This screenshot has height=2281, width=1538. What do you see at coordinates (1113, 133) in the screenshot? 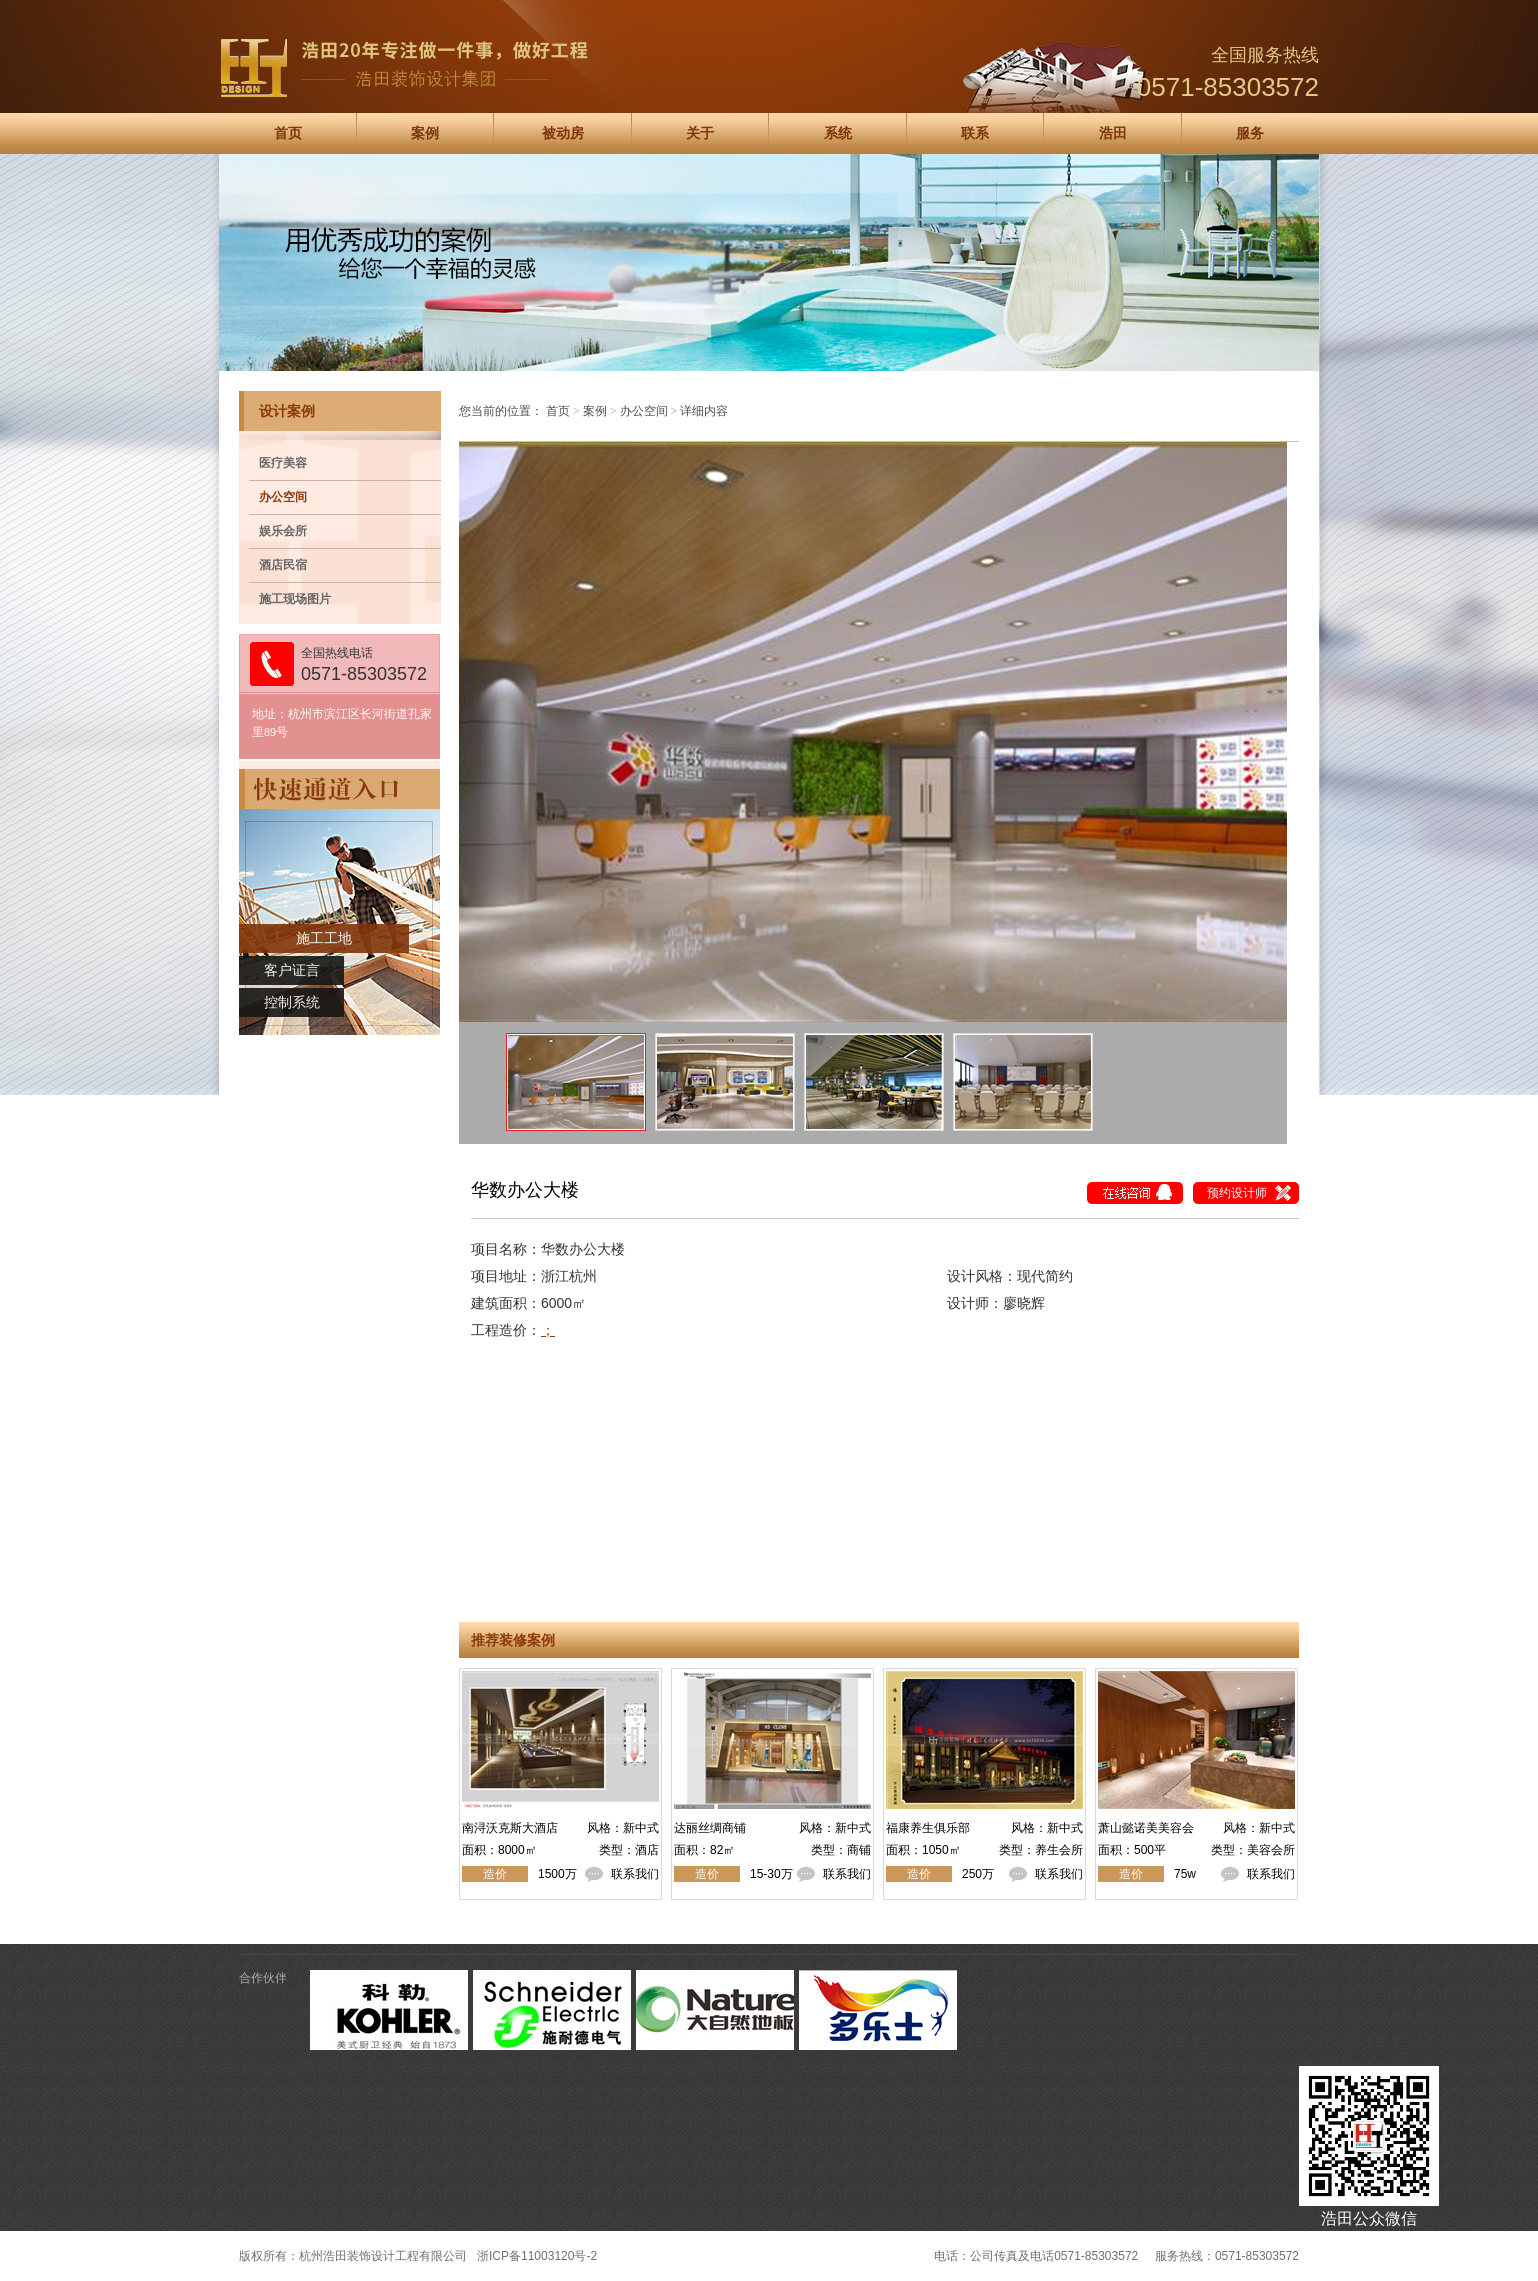
I see `浩田` at bounding box center [1113, 133].